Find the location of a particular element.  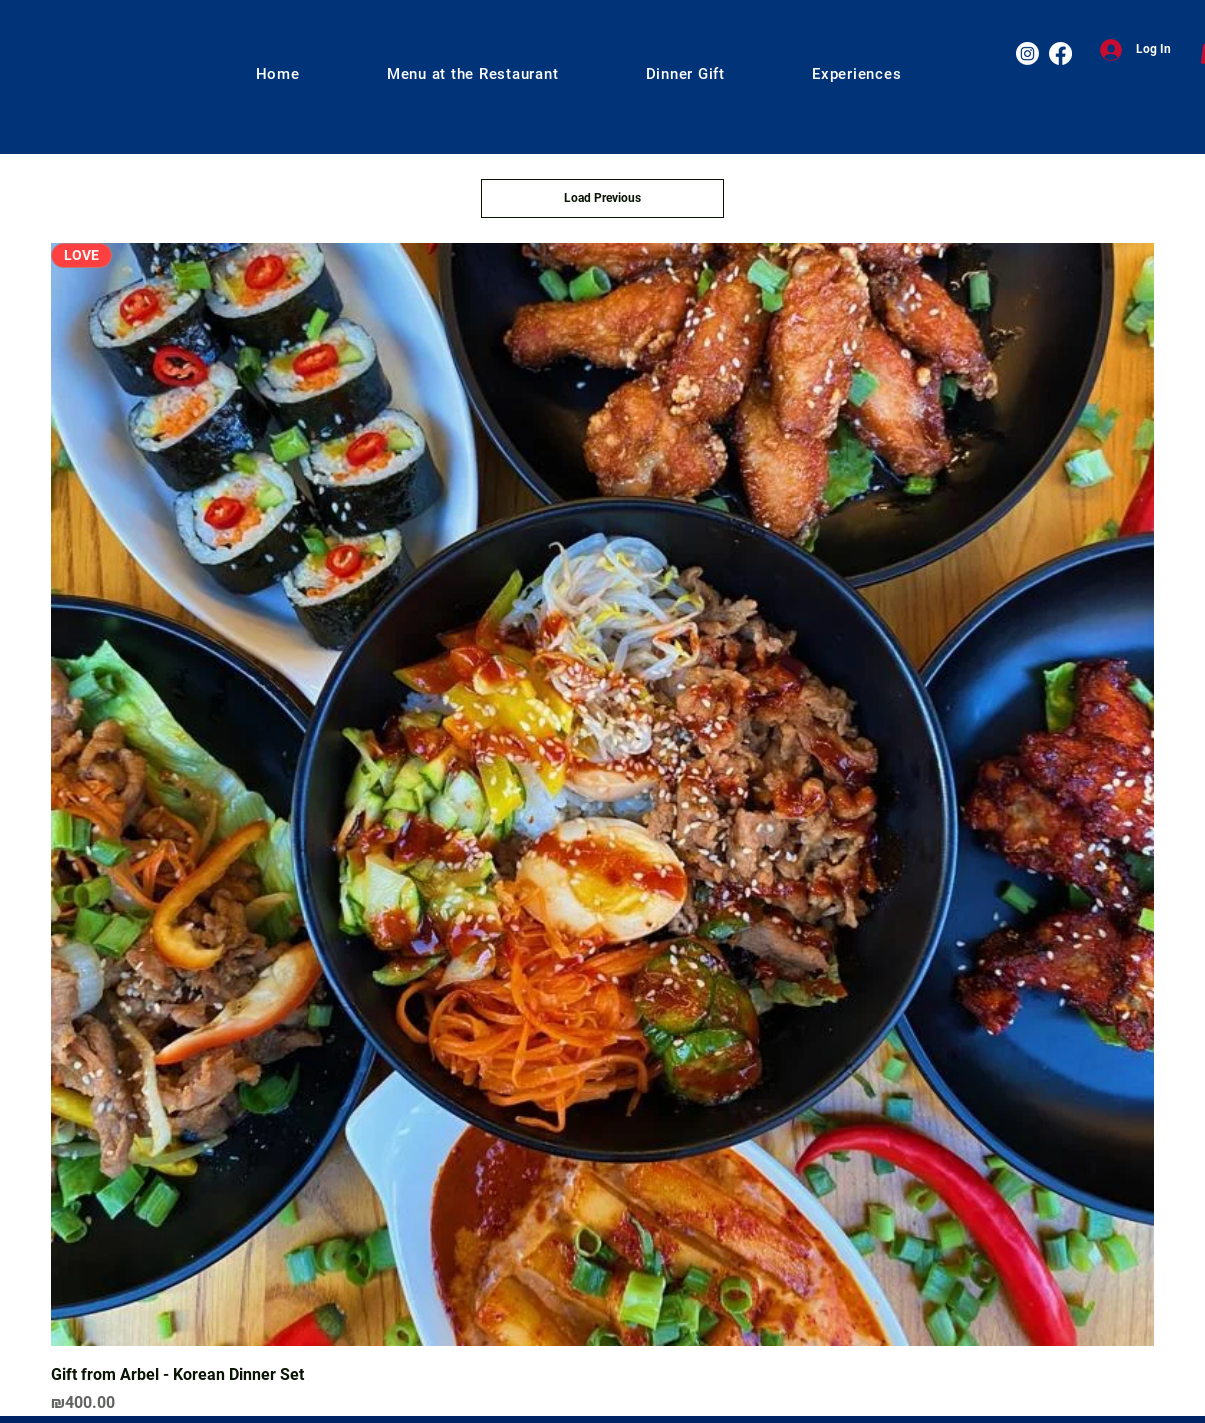

Load Previous is located at coordinates (602, 198).